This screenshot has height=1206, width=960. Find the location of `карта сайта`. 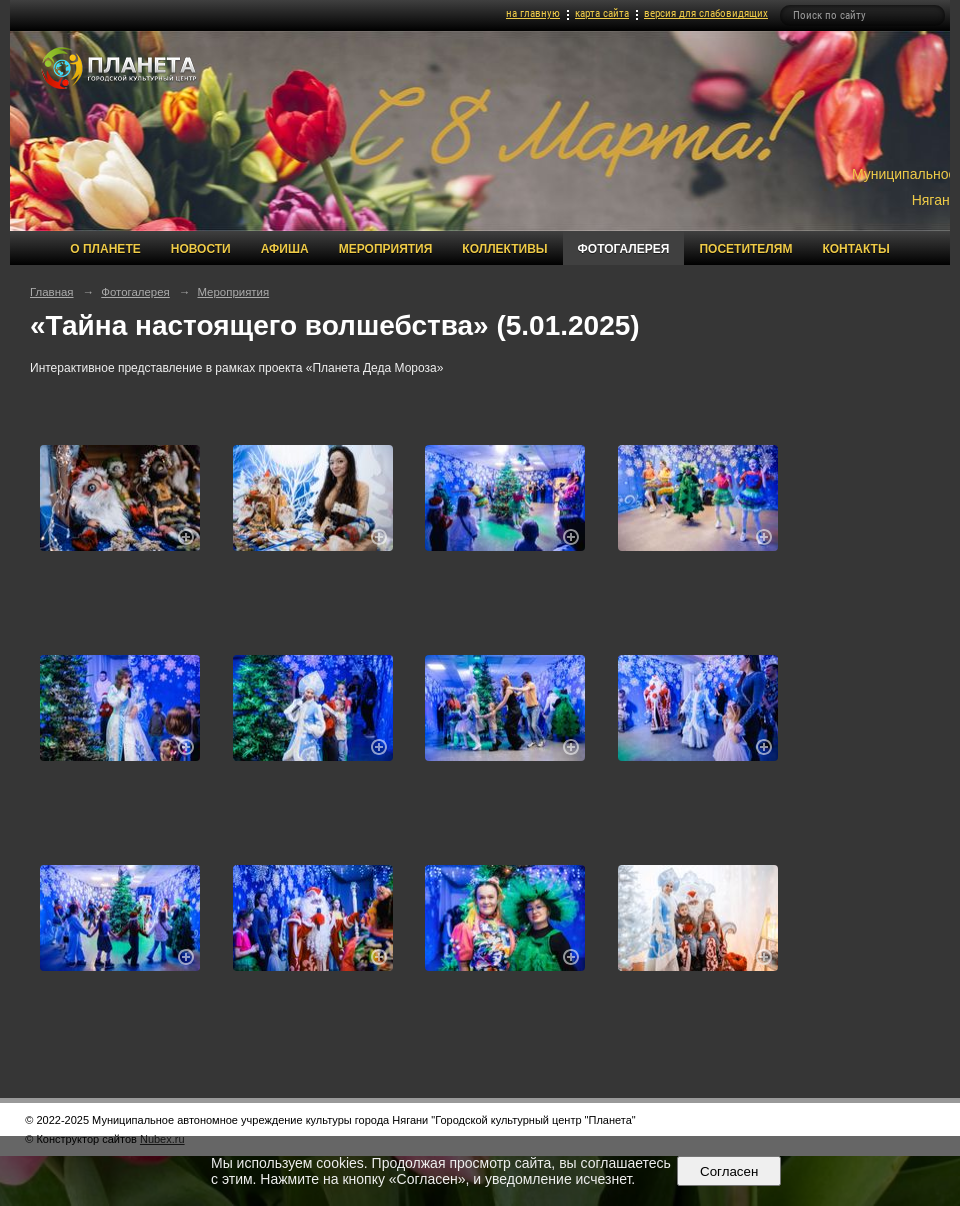

карта сайта is located at coordinates (602, 13).